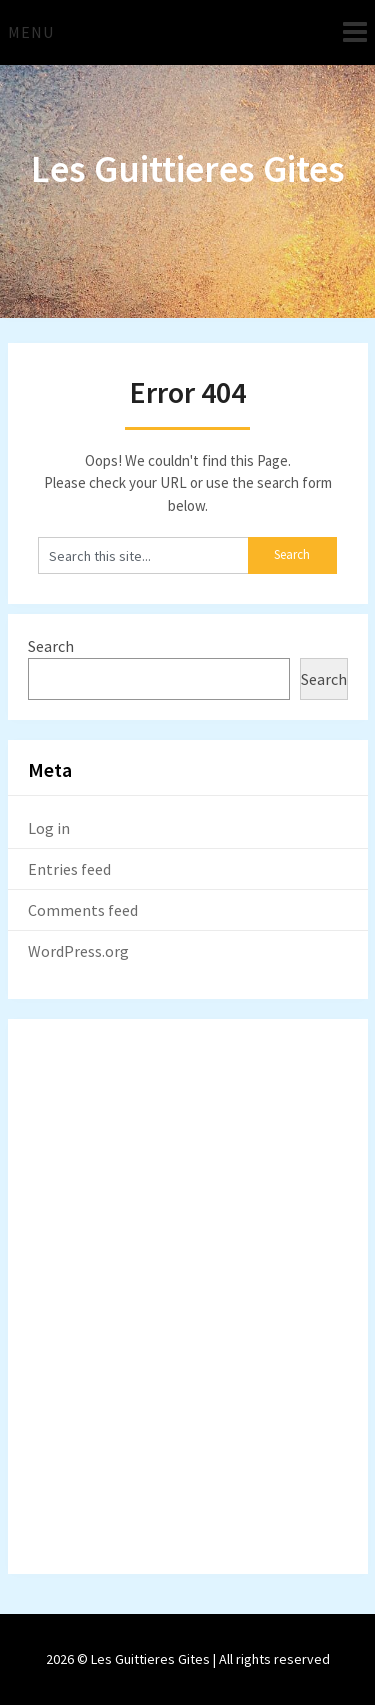 The image size is (375, 1705). What do you see at coordinates (69, 869) in the screenshot?
I see `Entries feed` at bounding box center [69, 869].